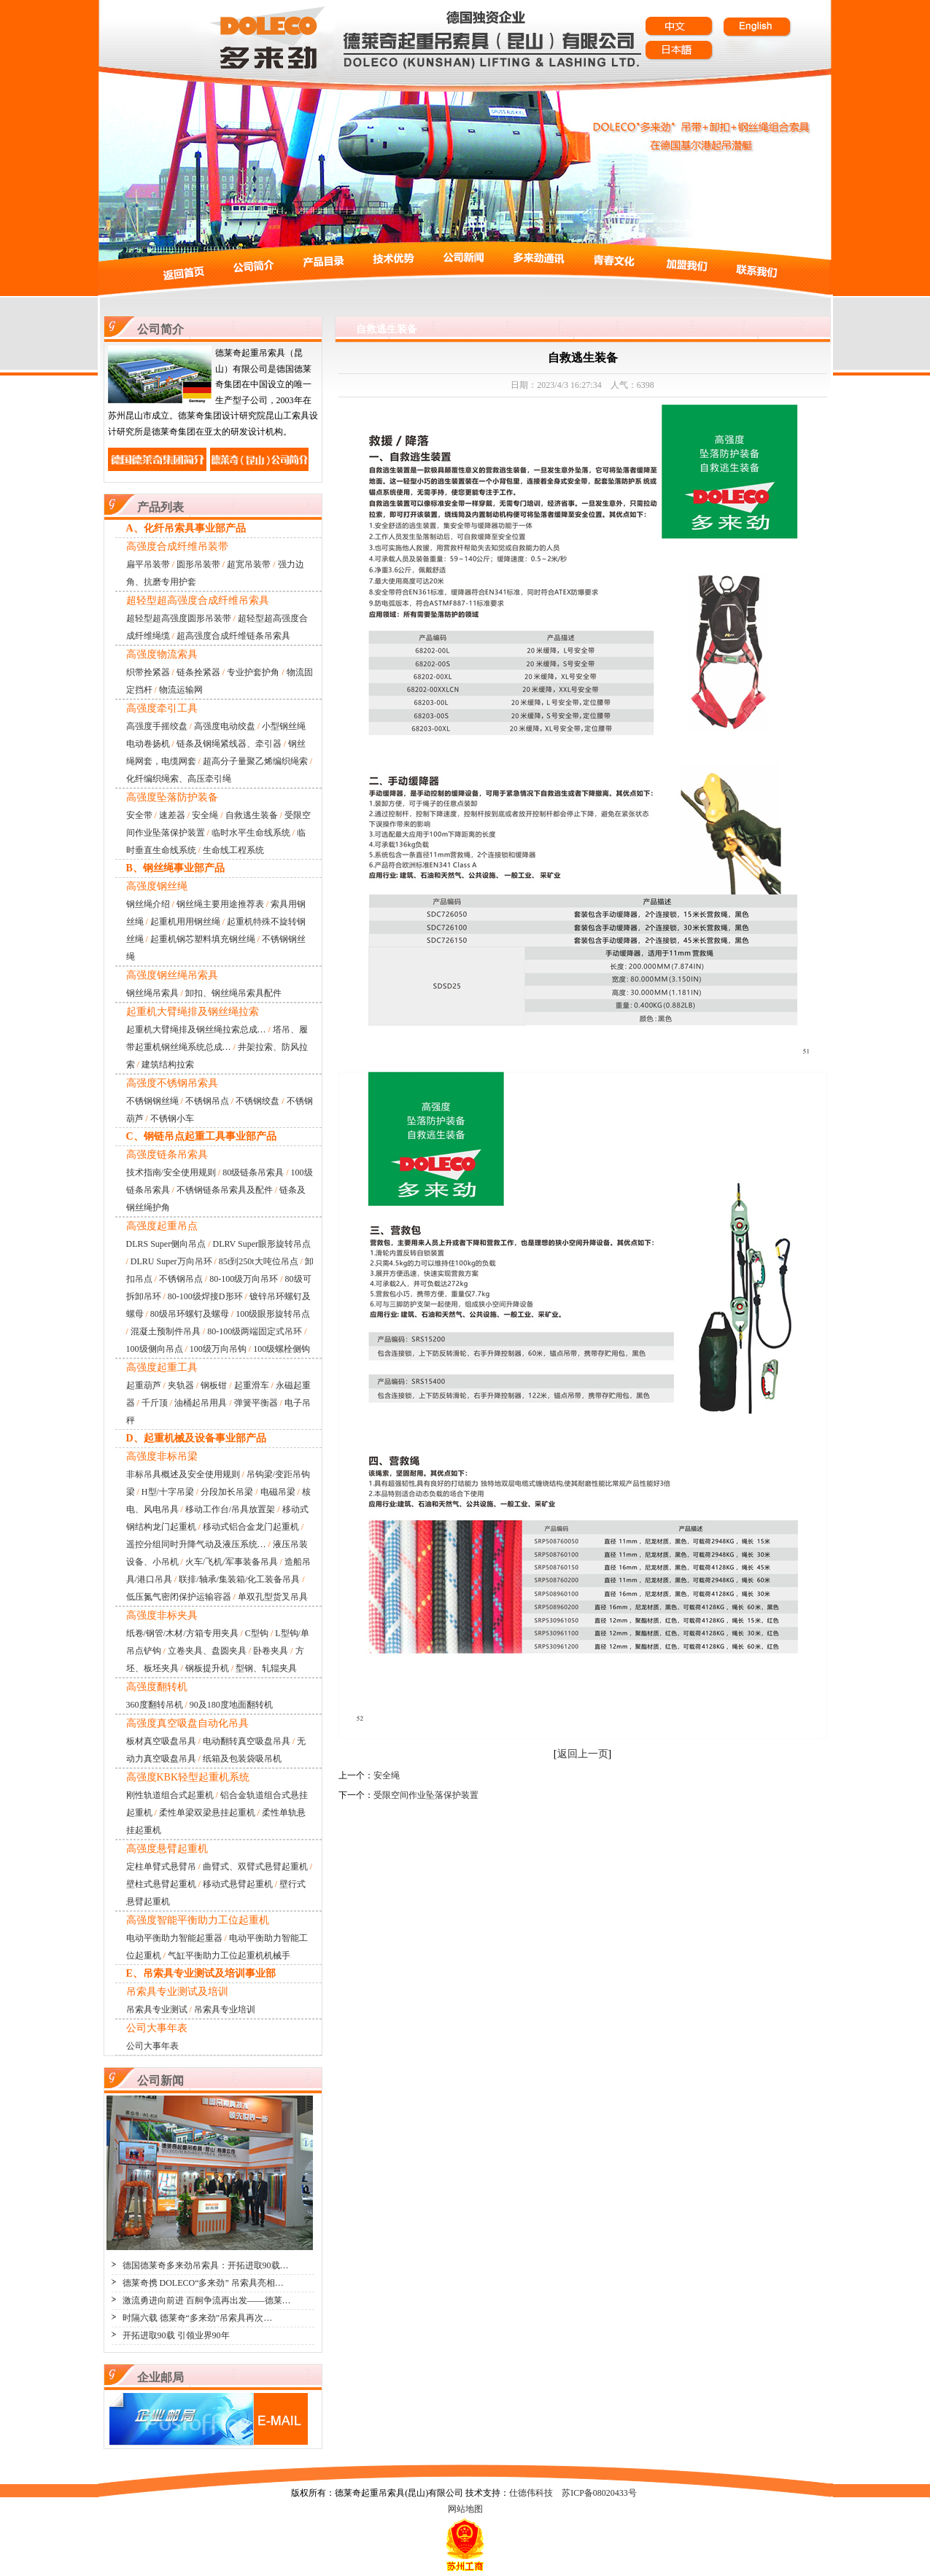 The height and width of the screenshot is (2576, 930). I want to click on 圆形吊装带, so click(198, 564).